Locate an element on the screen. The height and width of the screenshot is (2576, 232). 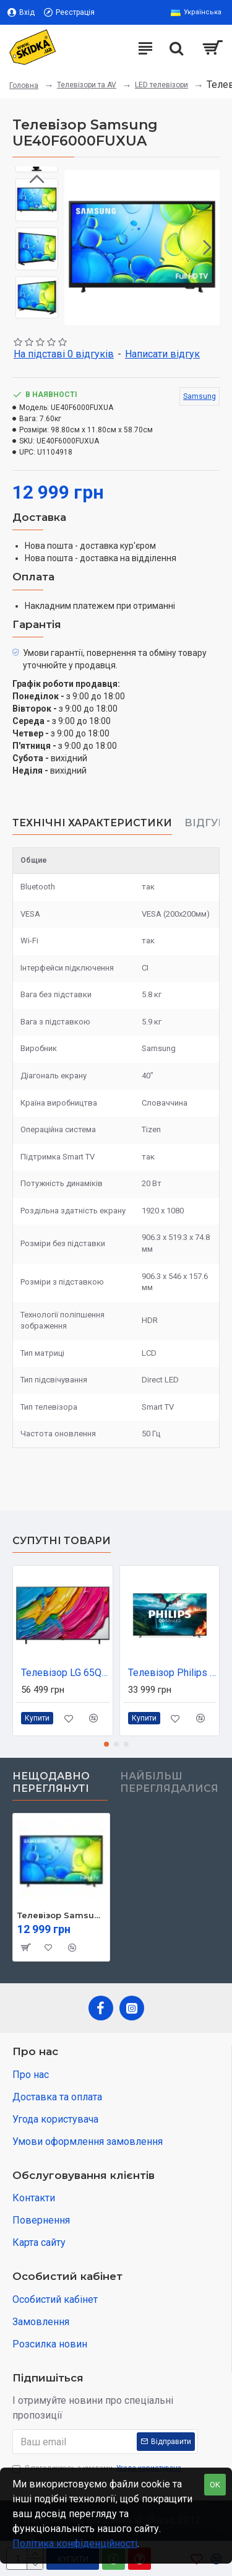
Супутні товари is located at coordinates (61, 1541).